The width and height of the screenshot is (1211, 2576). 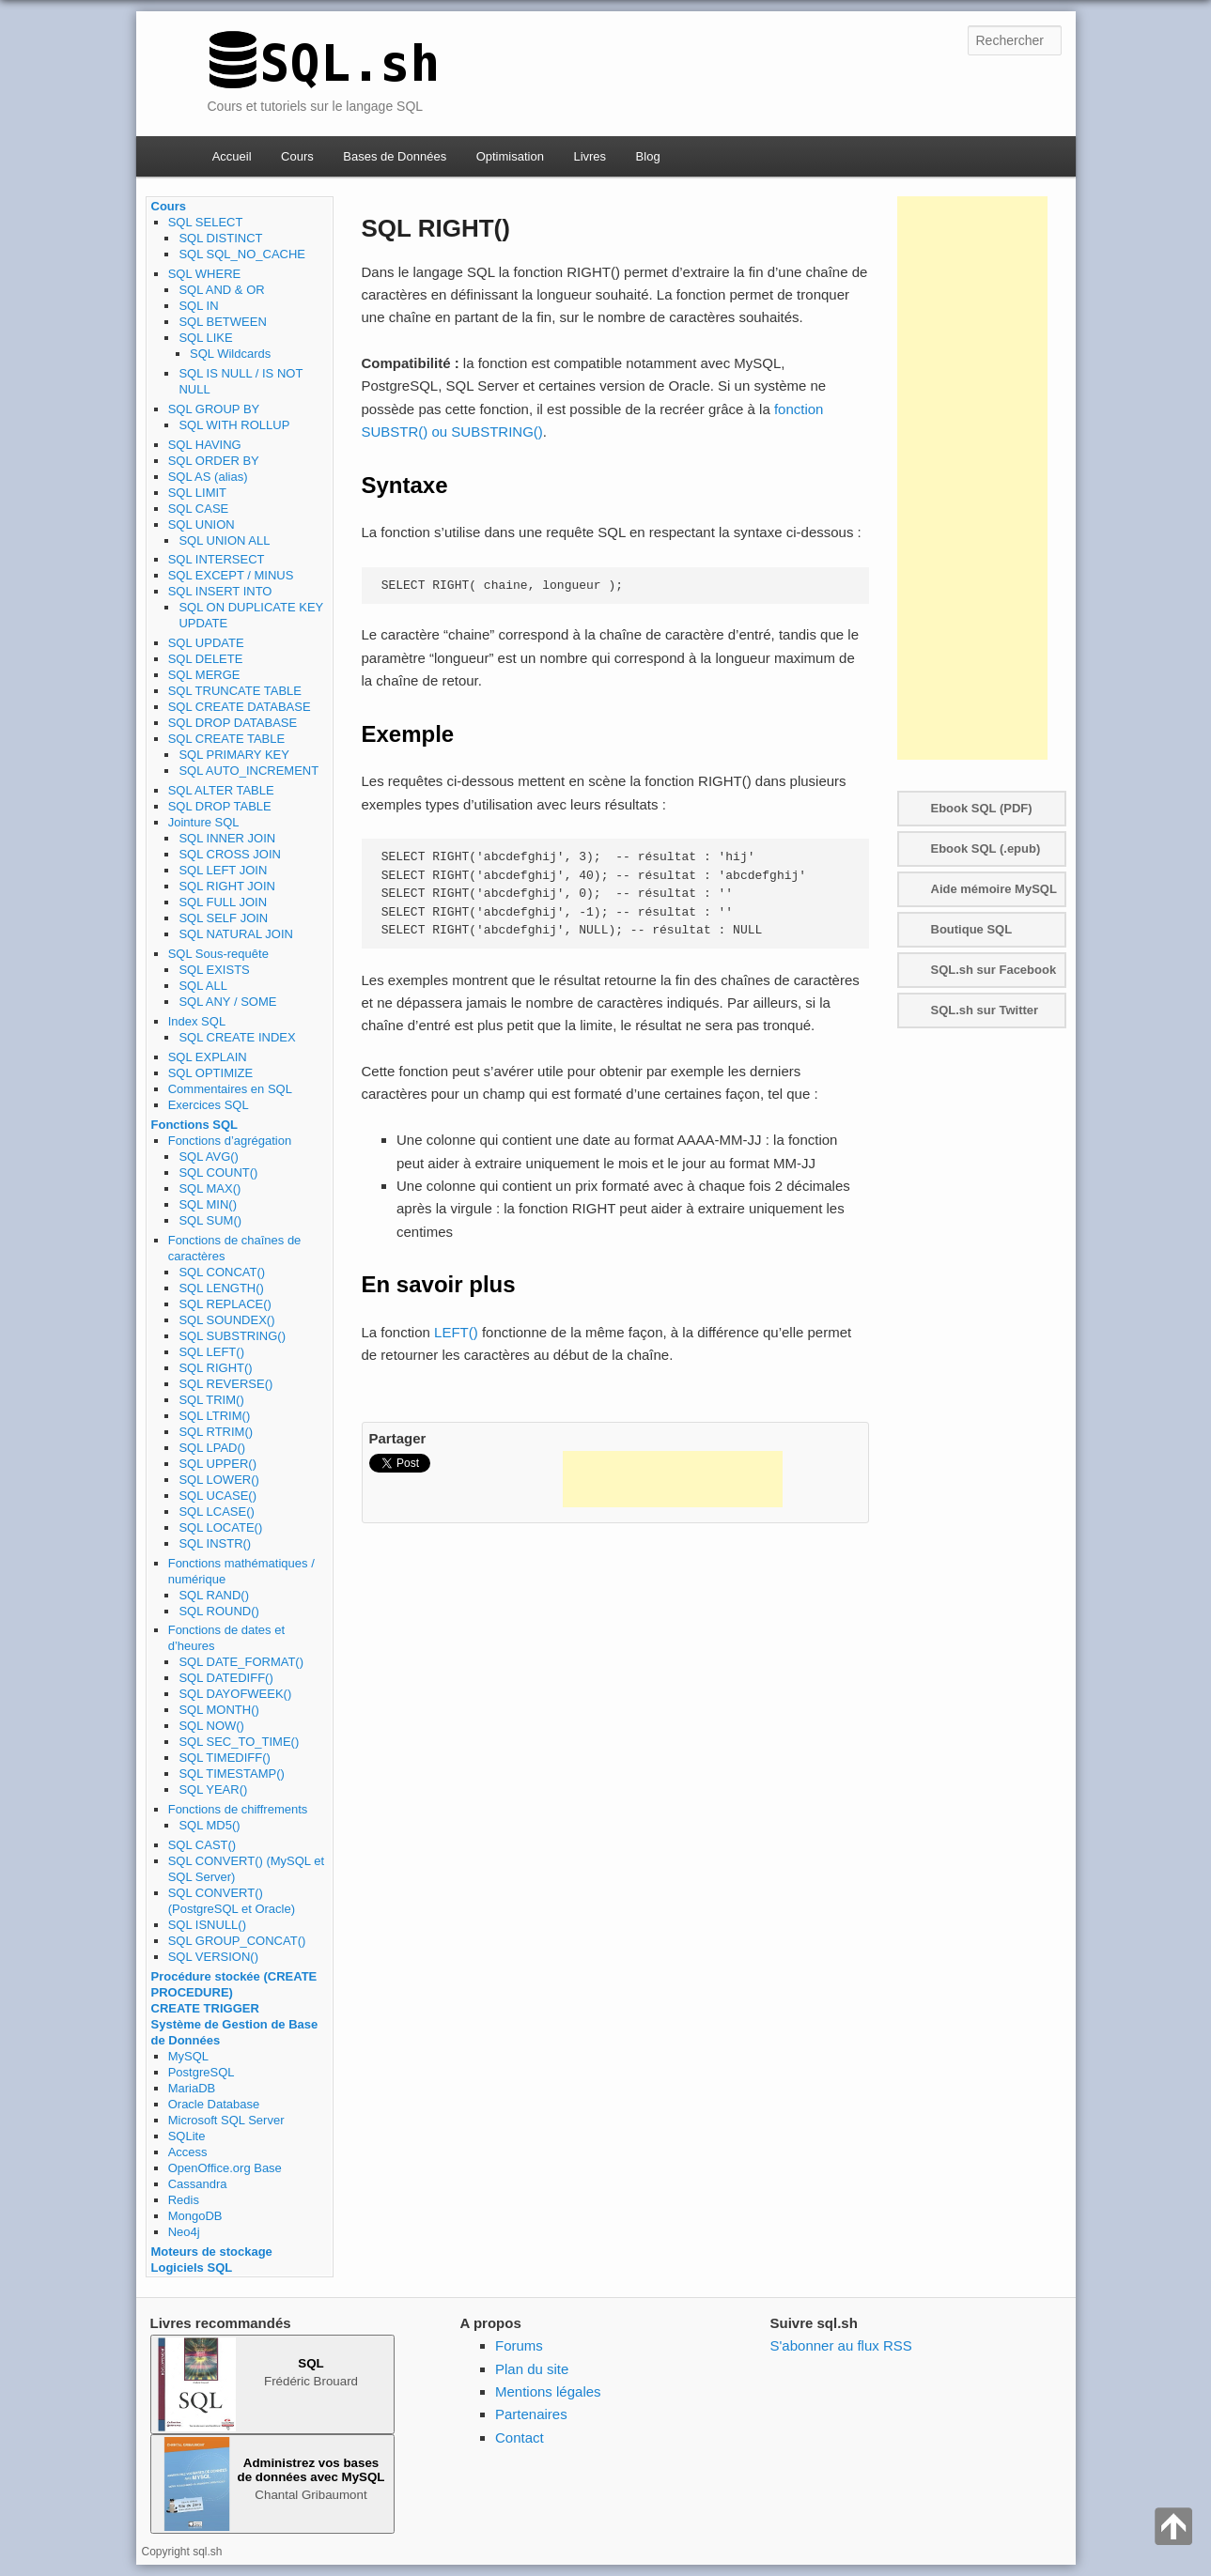 What do you see at coordinates (209, 1825) in the screenshot?
I see `SQL MD5()` at bounding box center [209, 1825].